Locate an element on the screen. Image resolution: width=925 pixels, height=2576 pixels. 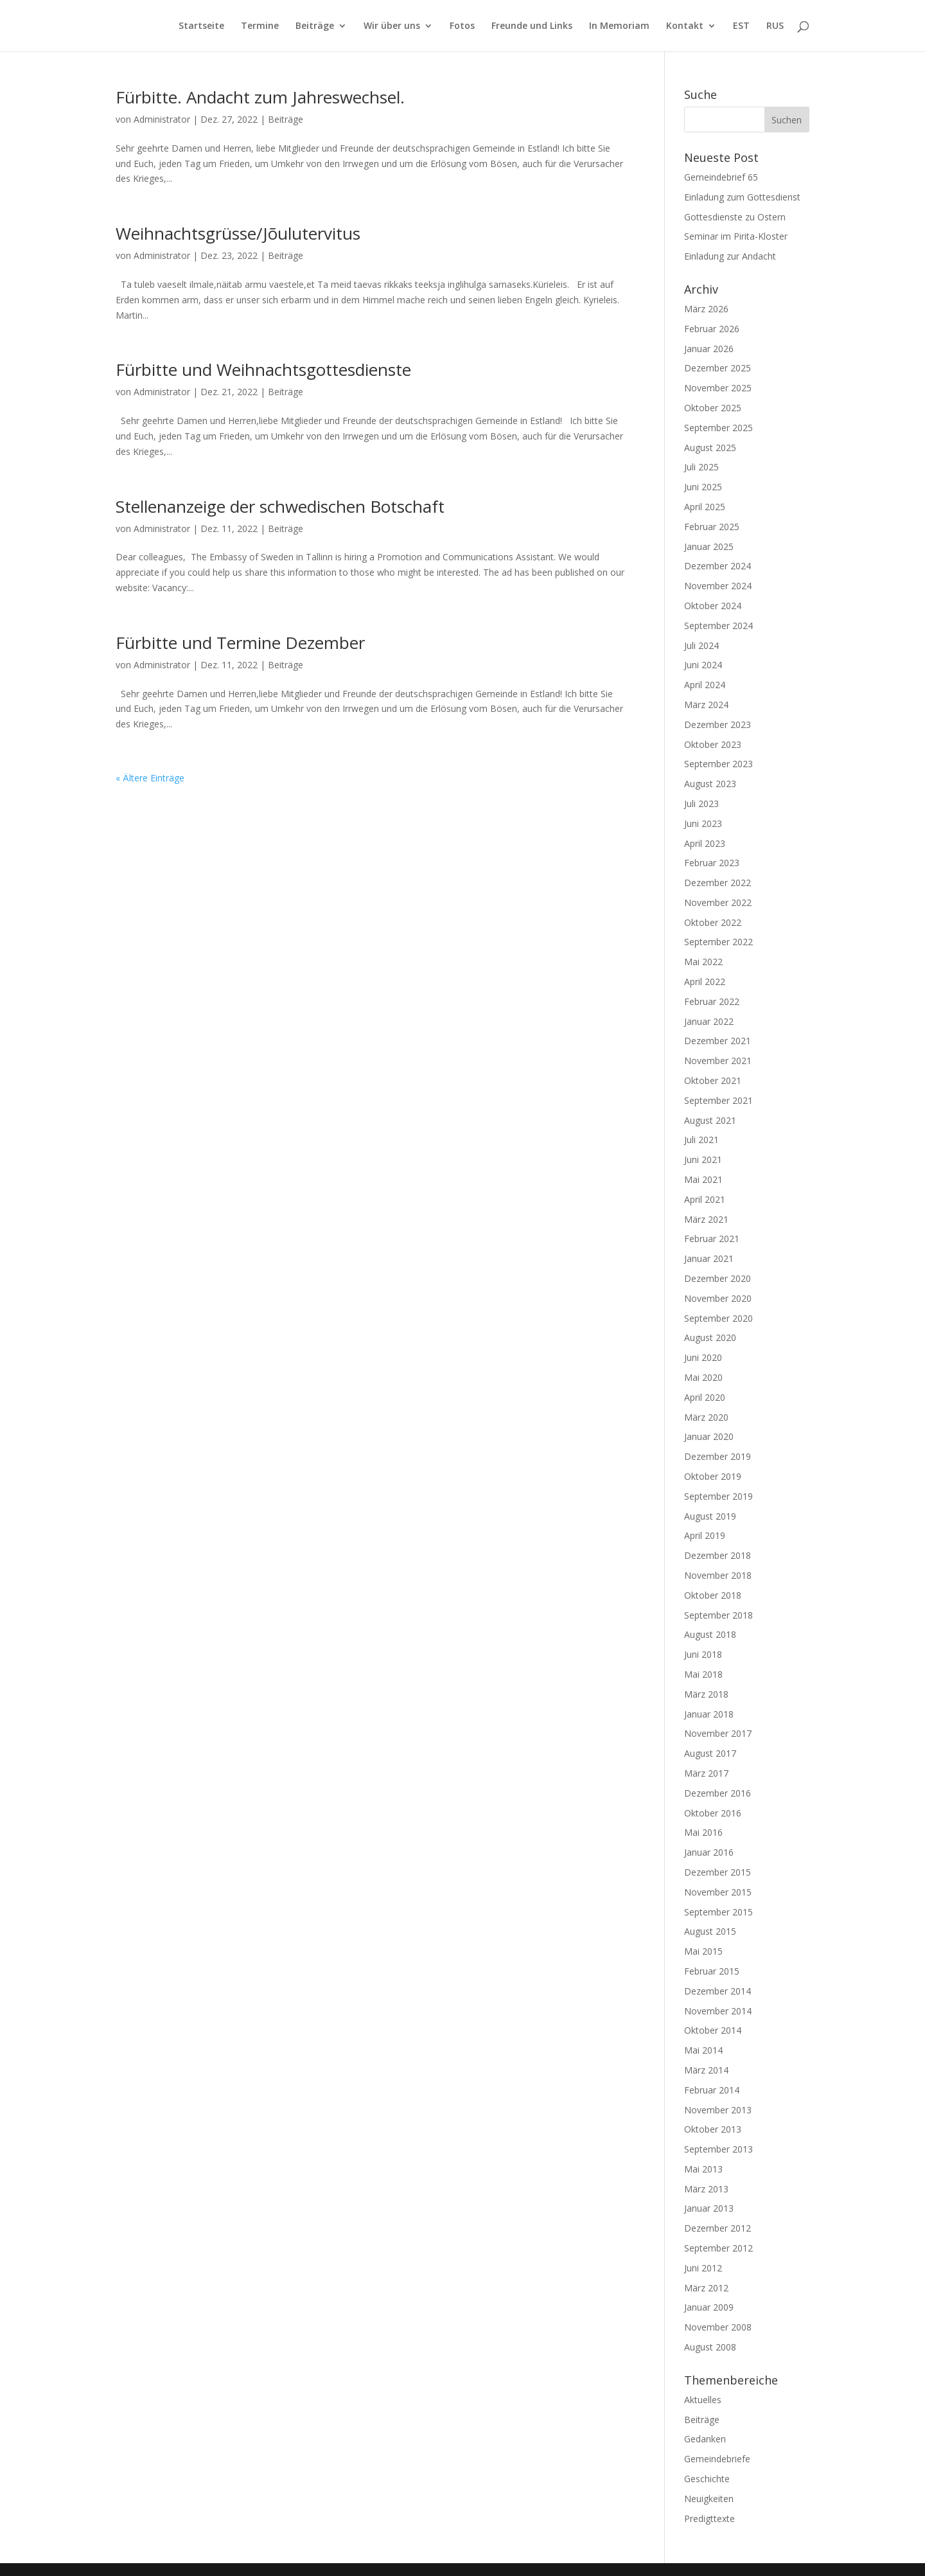
Januar 2009 is located at coordinates (709, 2307).